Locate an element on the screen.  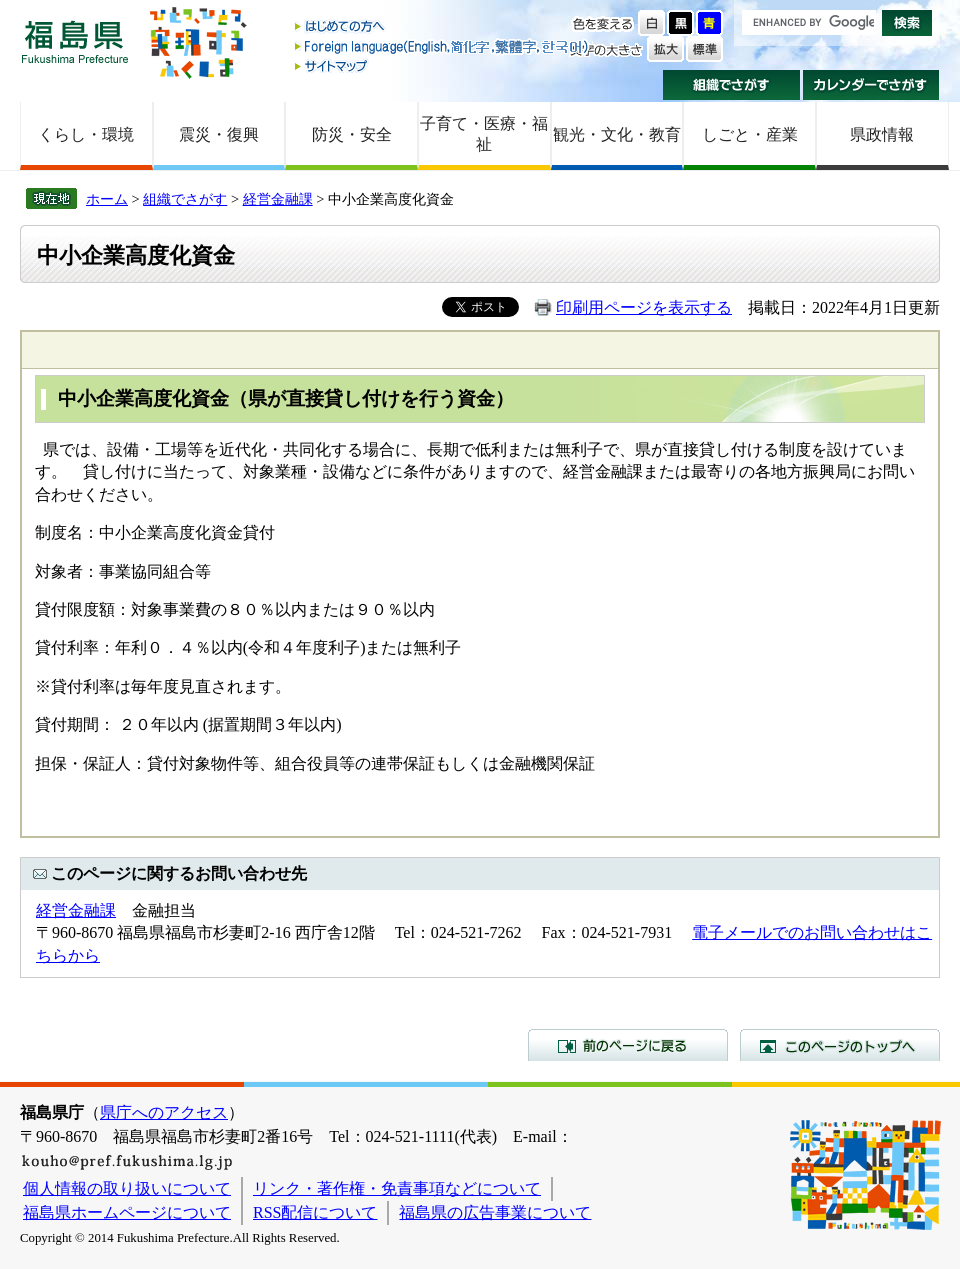
カレンダーでさがす is located at coordinates (871, 85).